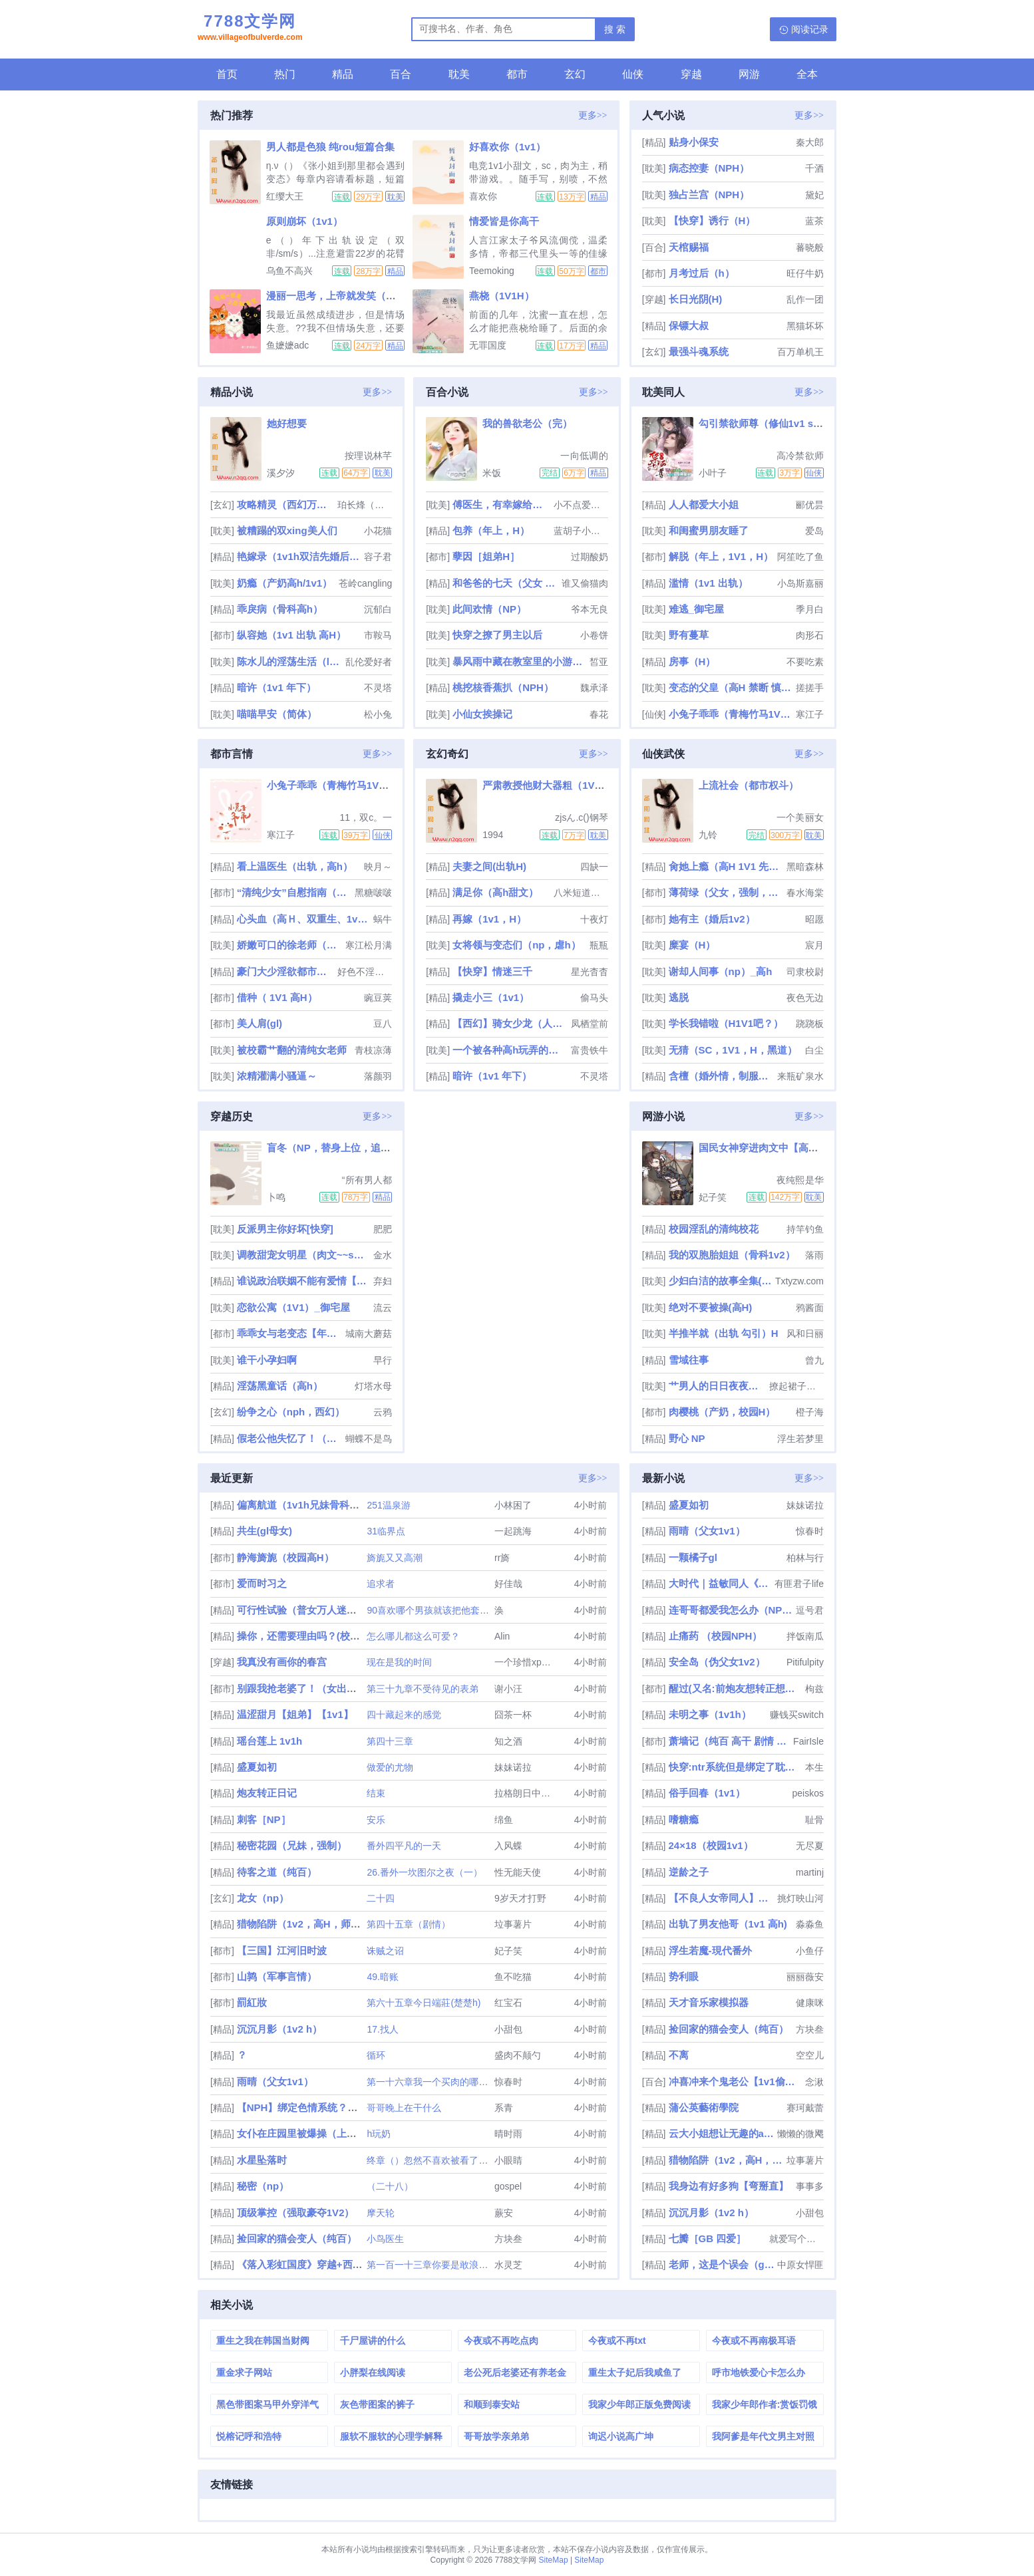 The image size is (1034, 2576). I want to click on 仙侠, so click(632, 74).